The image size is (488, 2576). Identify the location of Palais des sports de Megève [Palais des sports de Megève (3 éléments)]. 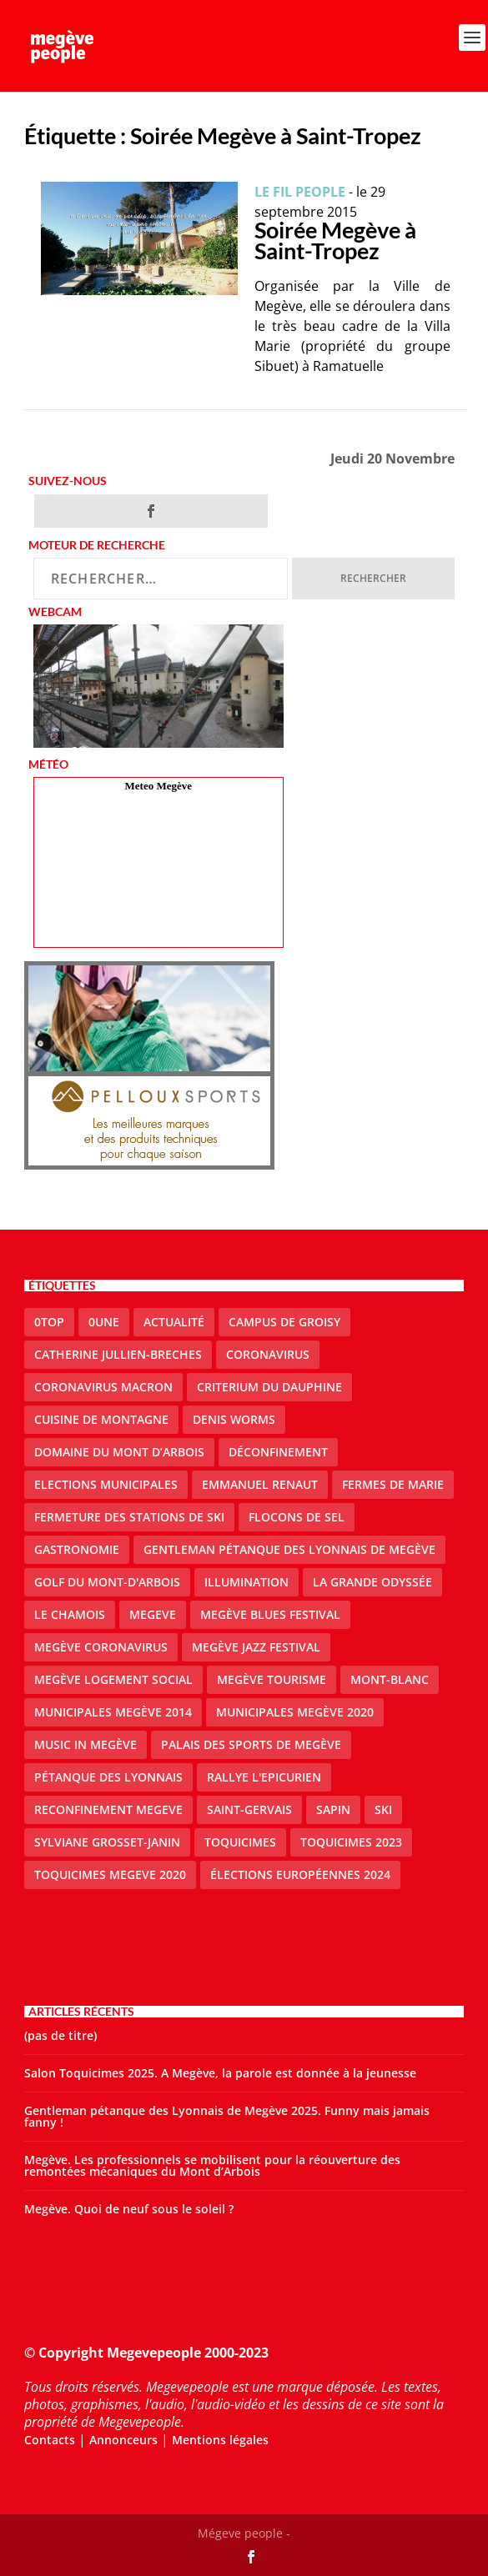
(251, 1744).